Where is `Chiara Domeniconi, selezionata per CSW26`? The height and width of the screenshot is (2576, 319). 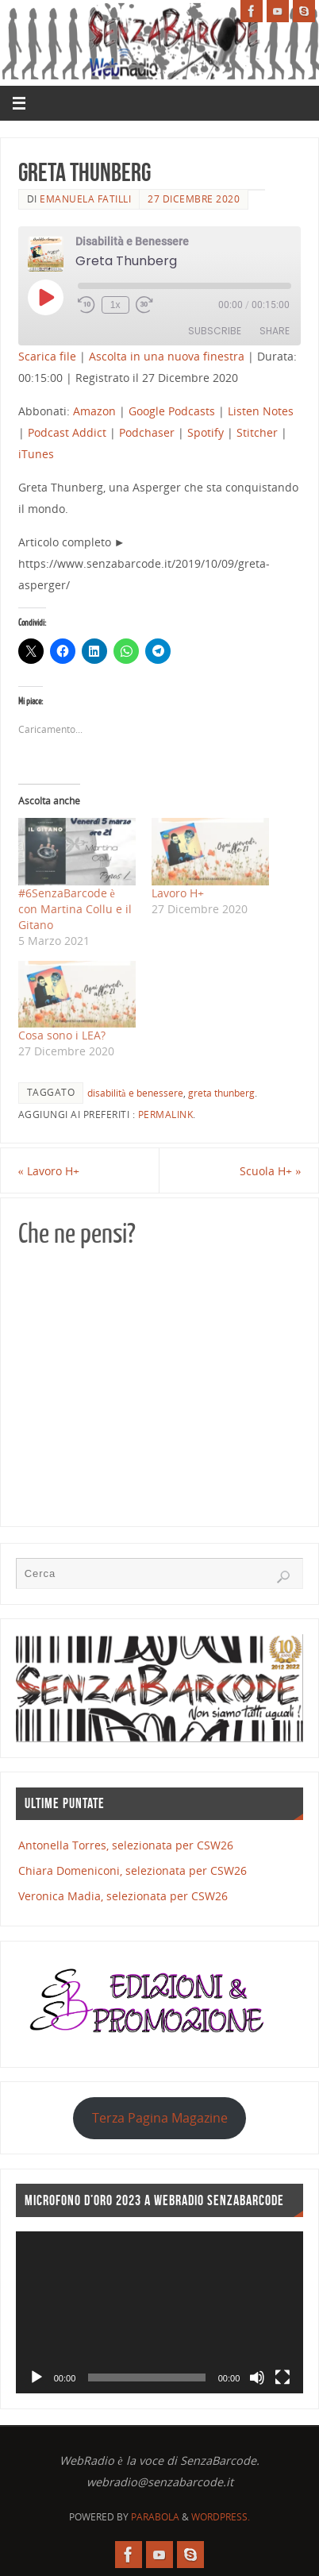
Chiara Domeniconi, selezionata per CSW26 is located at coordinates (132, 1870).